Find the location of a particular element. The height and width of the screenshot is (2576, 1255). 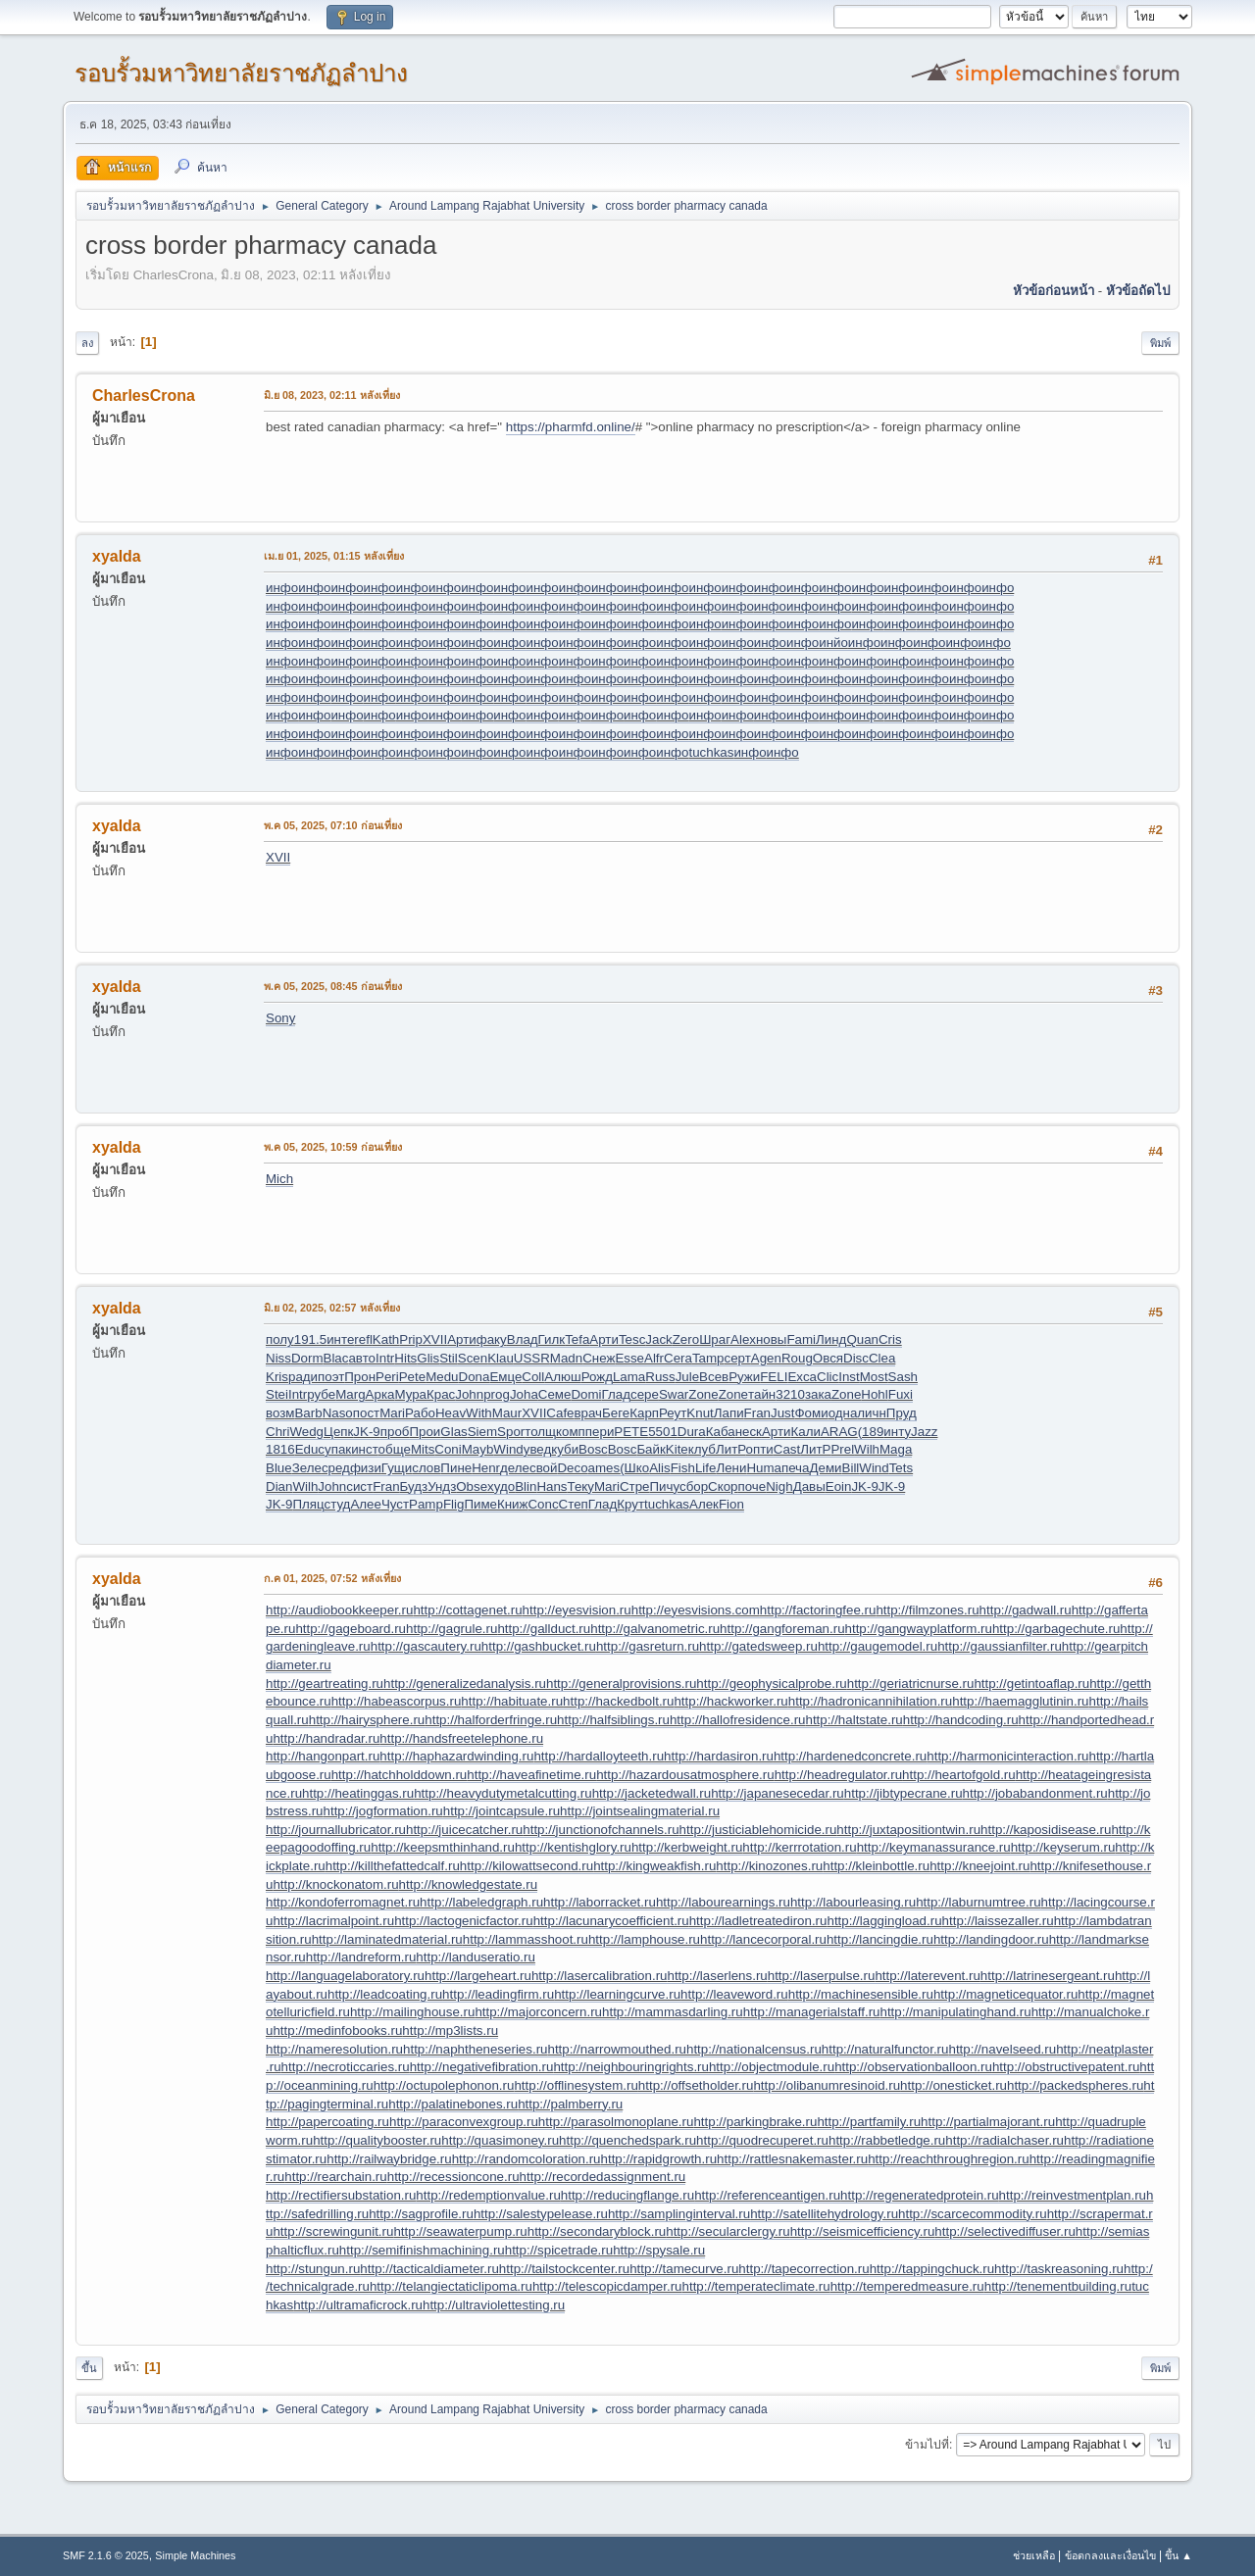

http://quodrecuperet.ru is located at coordinates (762, 2140).